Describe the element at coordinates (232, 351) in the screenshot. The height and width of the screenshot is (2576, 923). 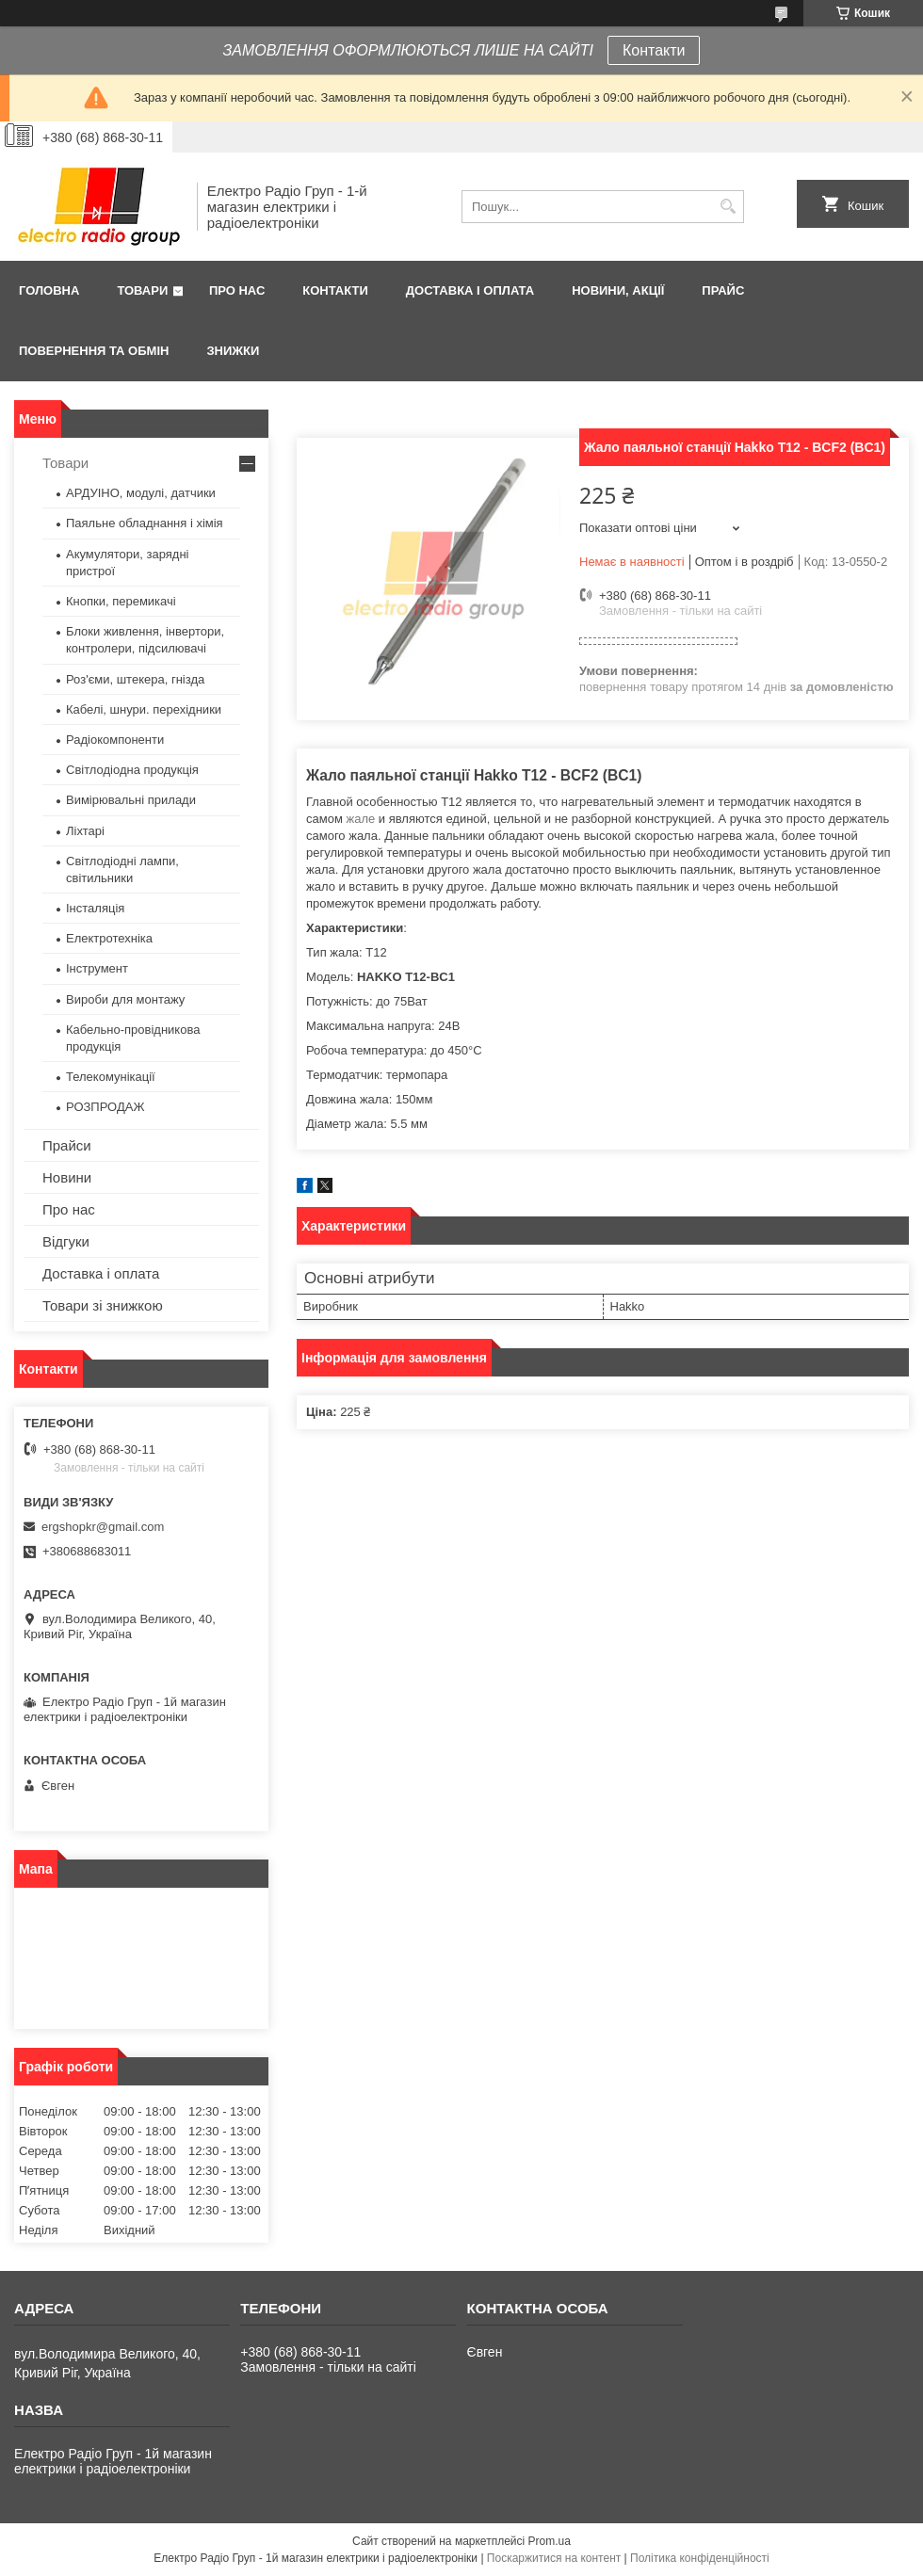
I see `Знижки` at that location.